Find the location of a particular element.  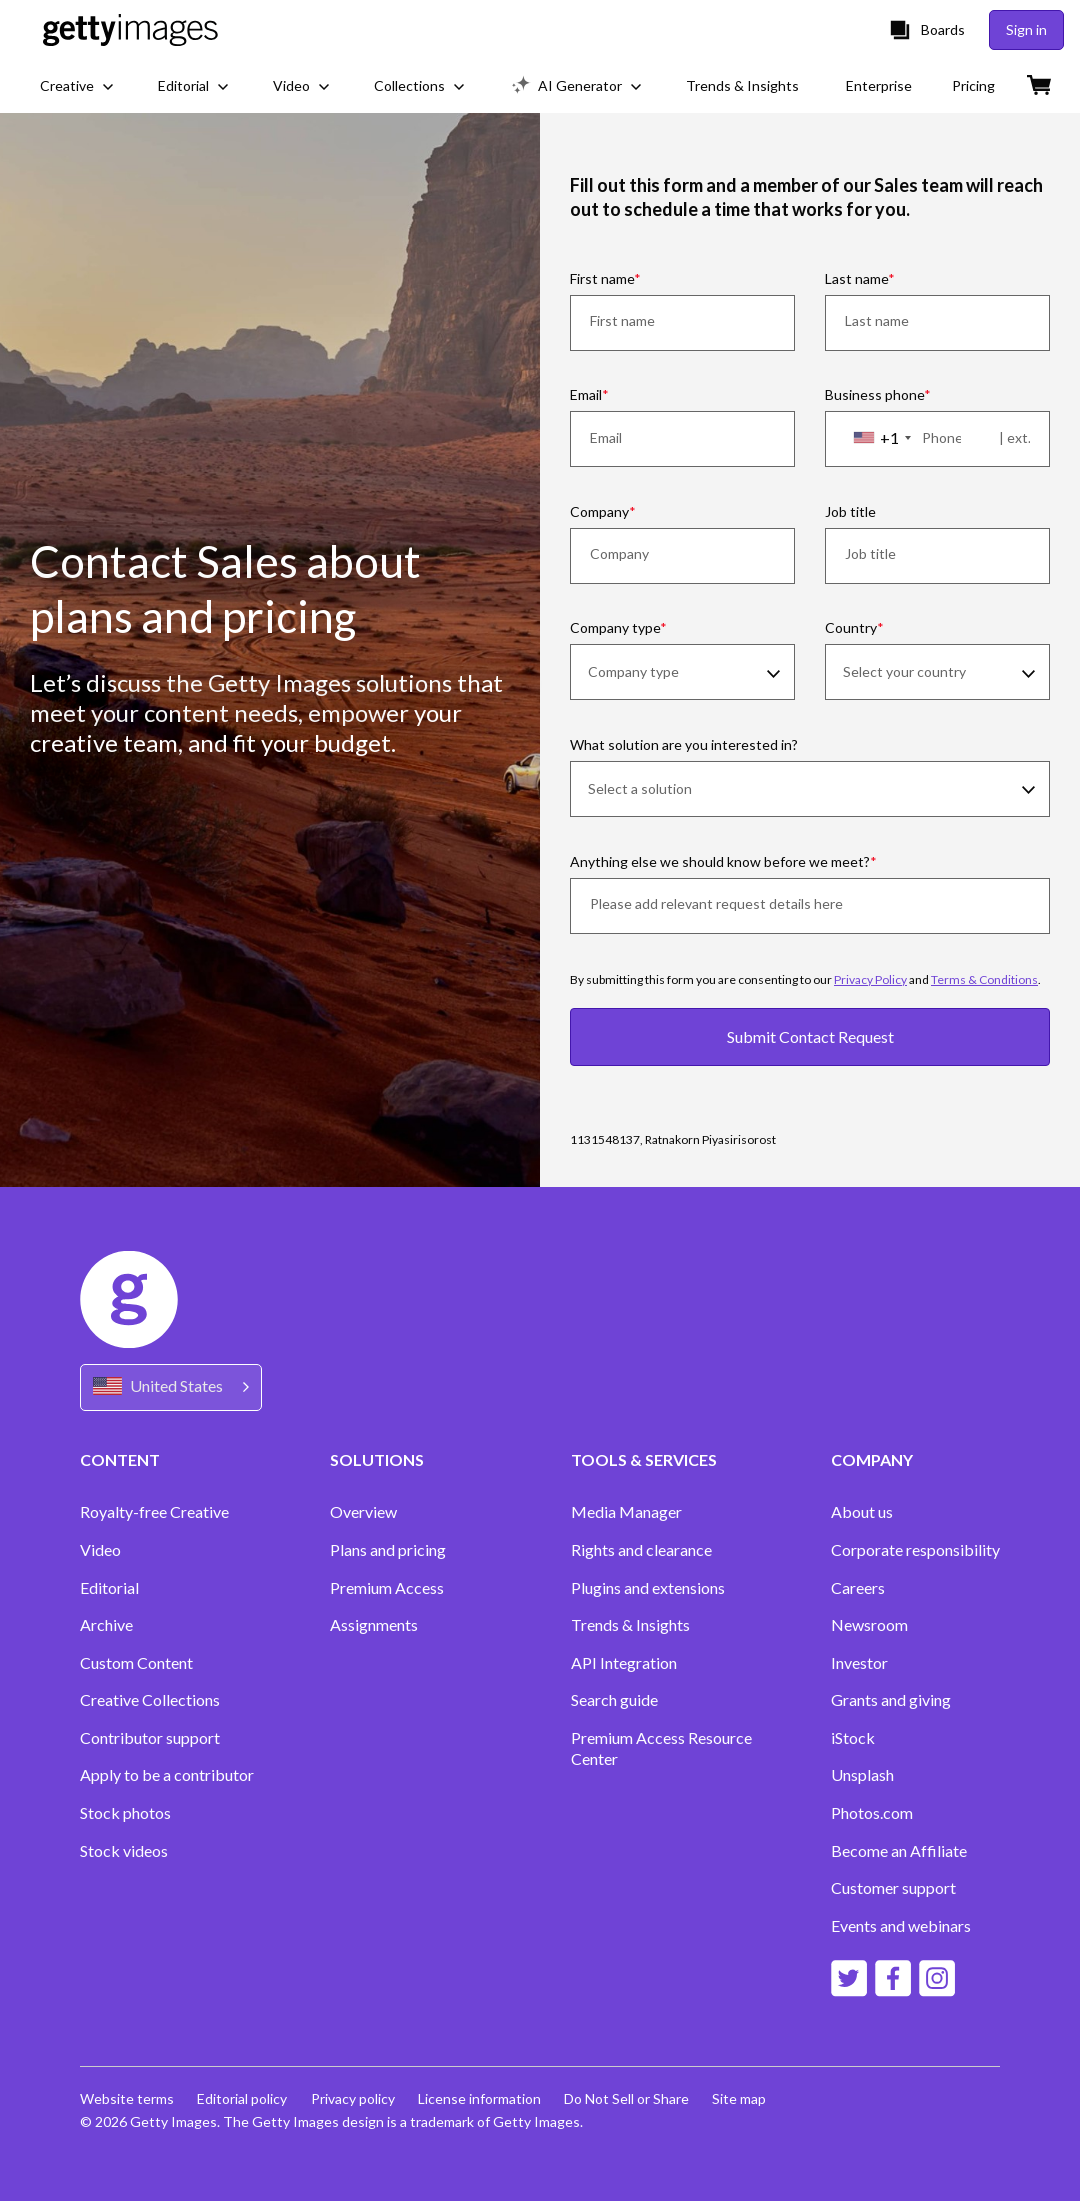

Privacy Policy is located at coordinates (870, 979).